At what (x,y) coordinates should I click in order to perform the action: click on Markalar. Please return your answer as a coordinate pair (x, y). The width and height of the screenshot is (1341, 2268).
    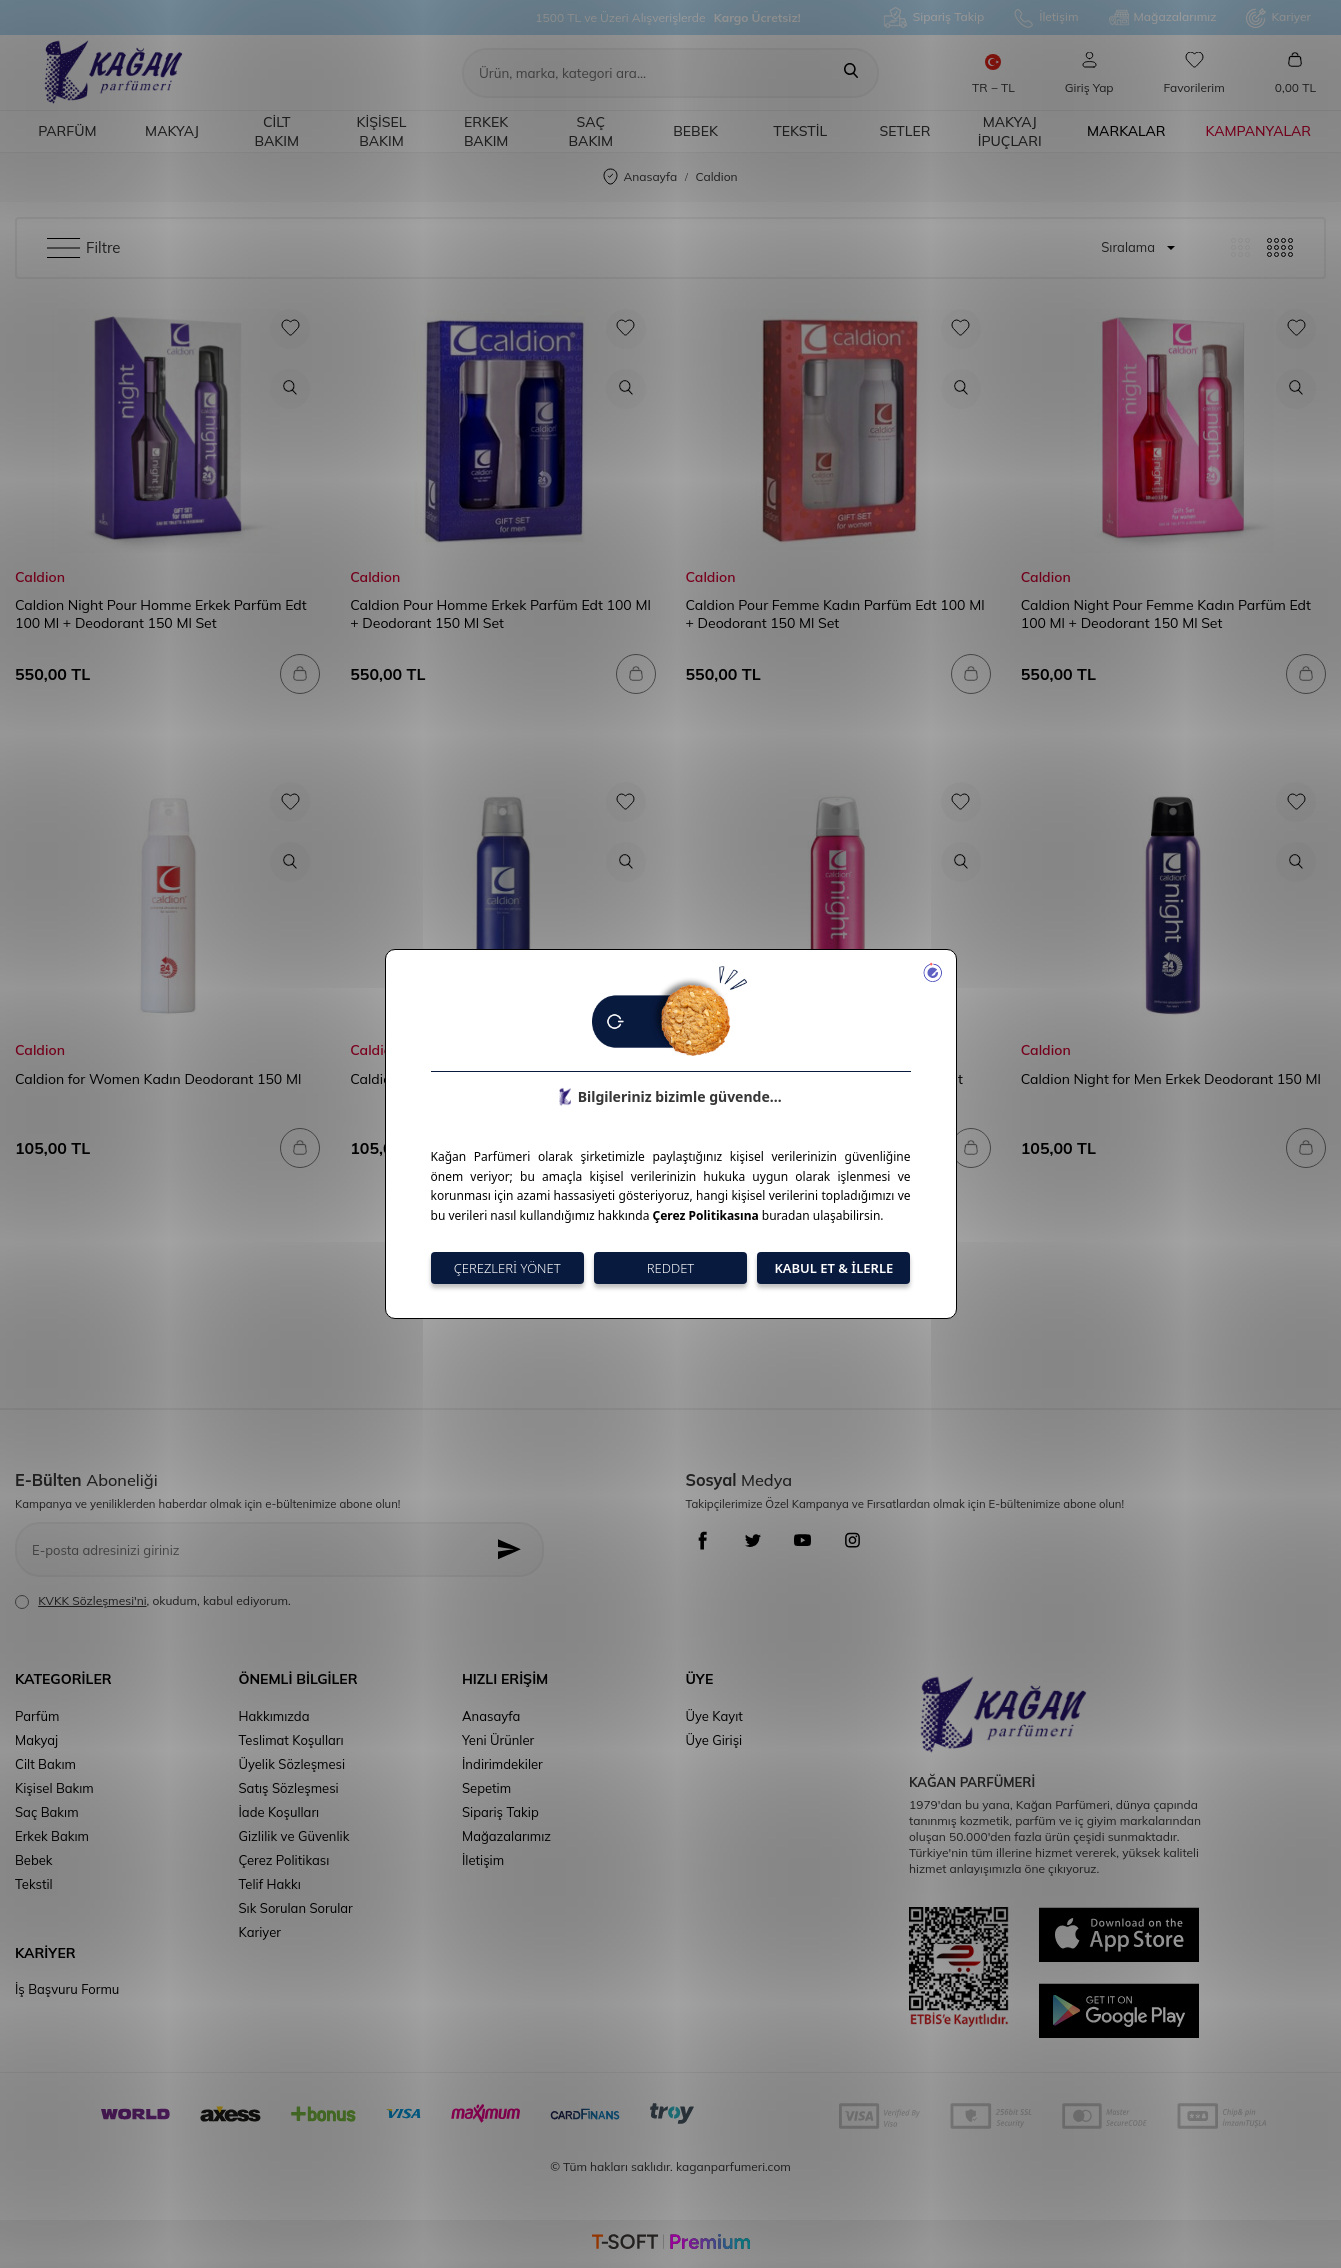
    Looking at the image, I should click on (1126, 131).